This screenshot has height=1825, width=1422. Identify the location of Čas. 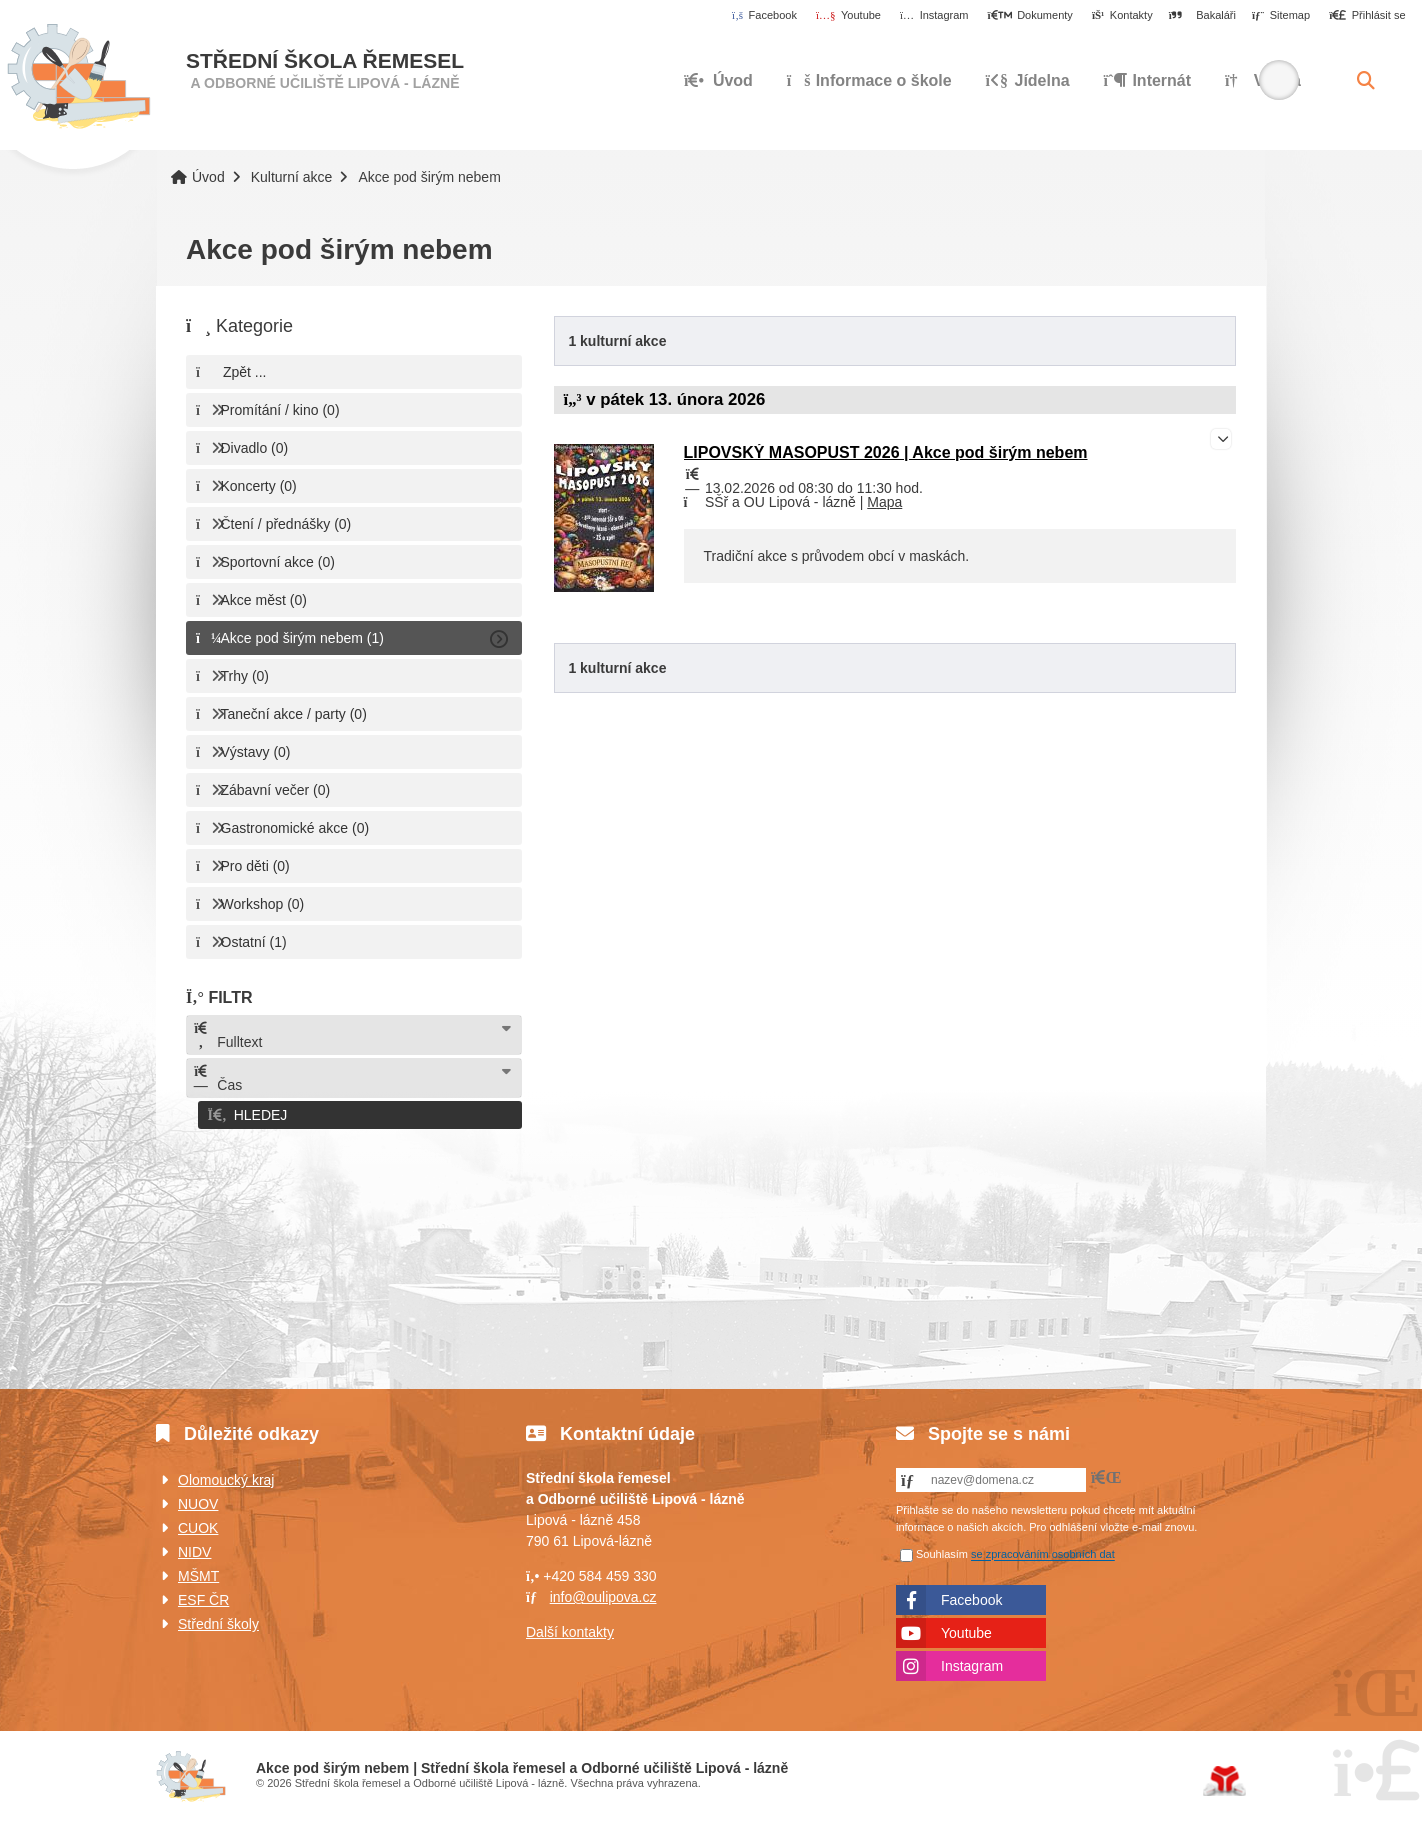
(217, 1078).